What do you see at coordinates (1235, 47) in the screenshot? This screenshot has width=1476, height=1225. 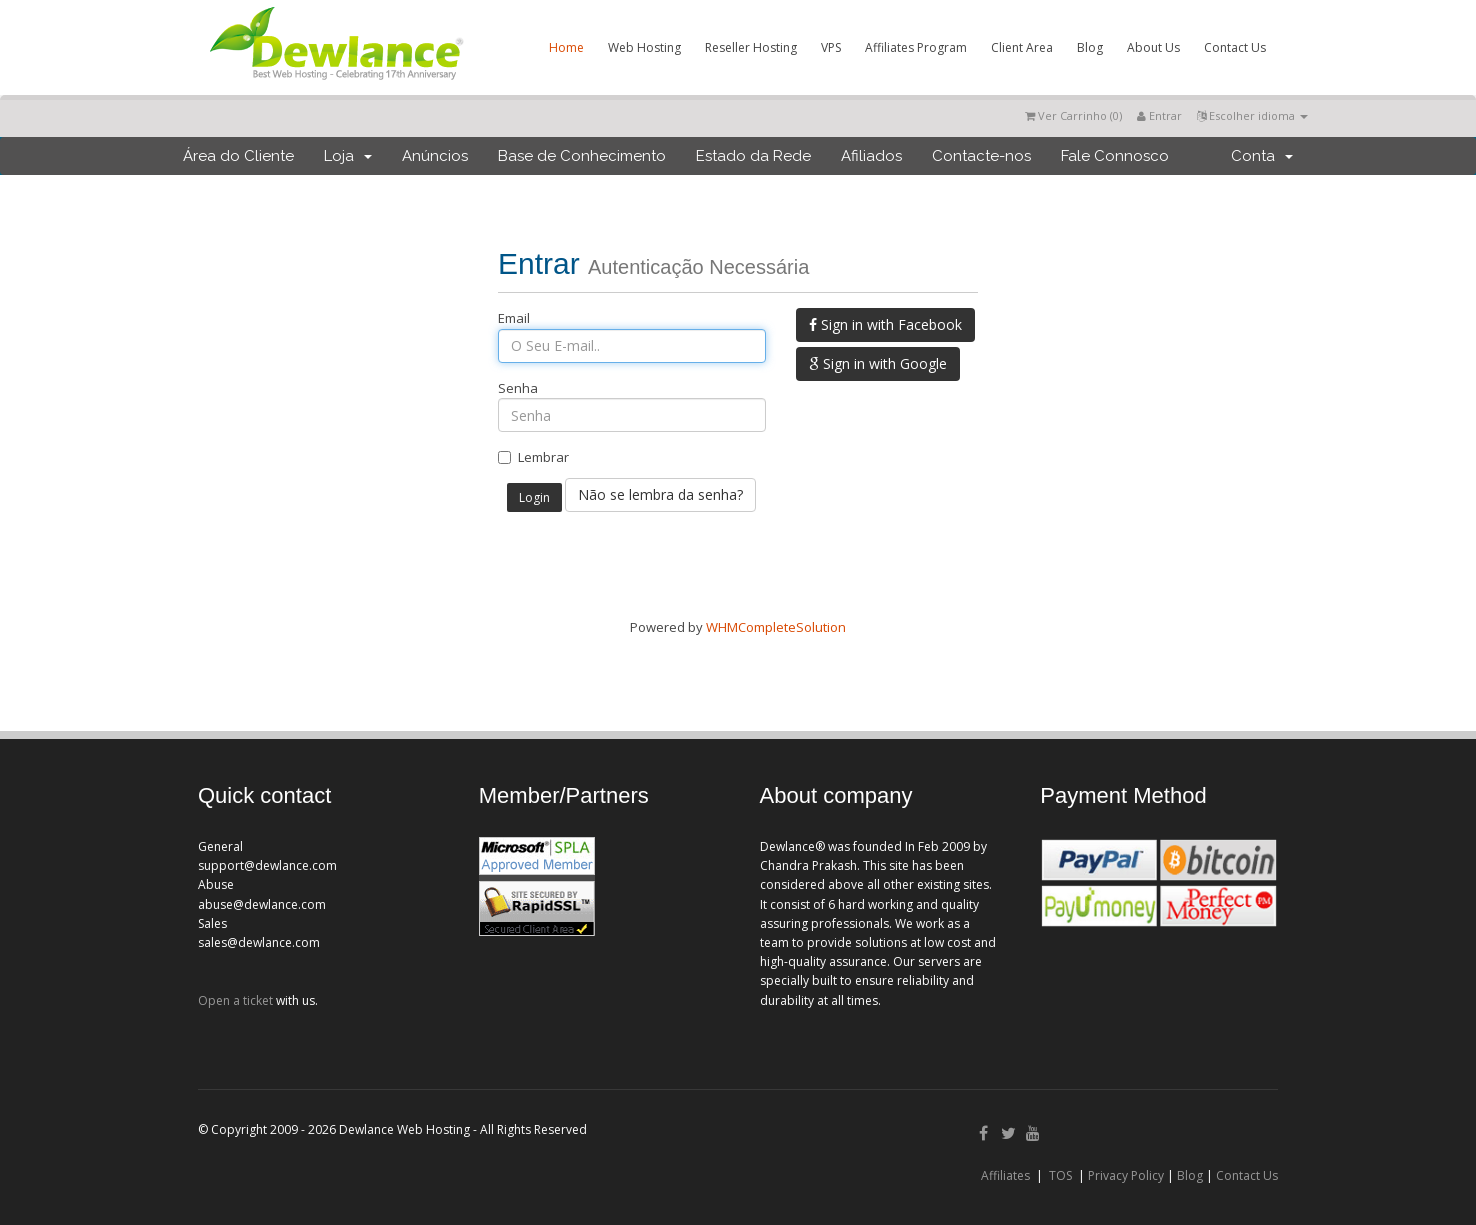 I see `Contact Us` at bounding box center [1235, 47].